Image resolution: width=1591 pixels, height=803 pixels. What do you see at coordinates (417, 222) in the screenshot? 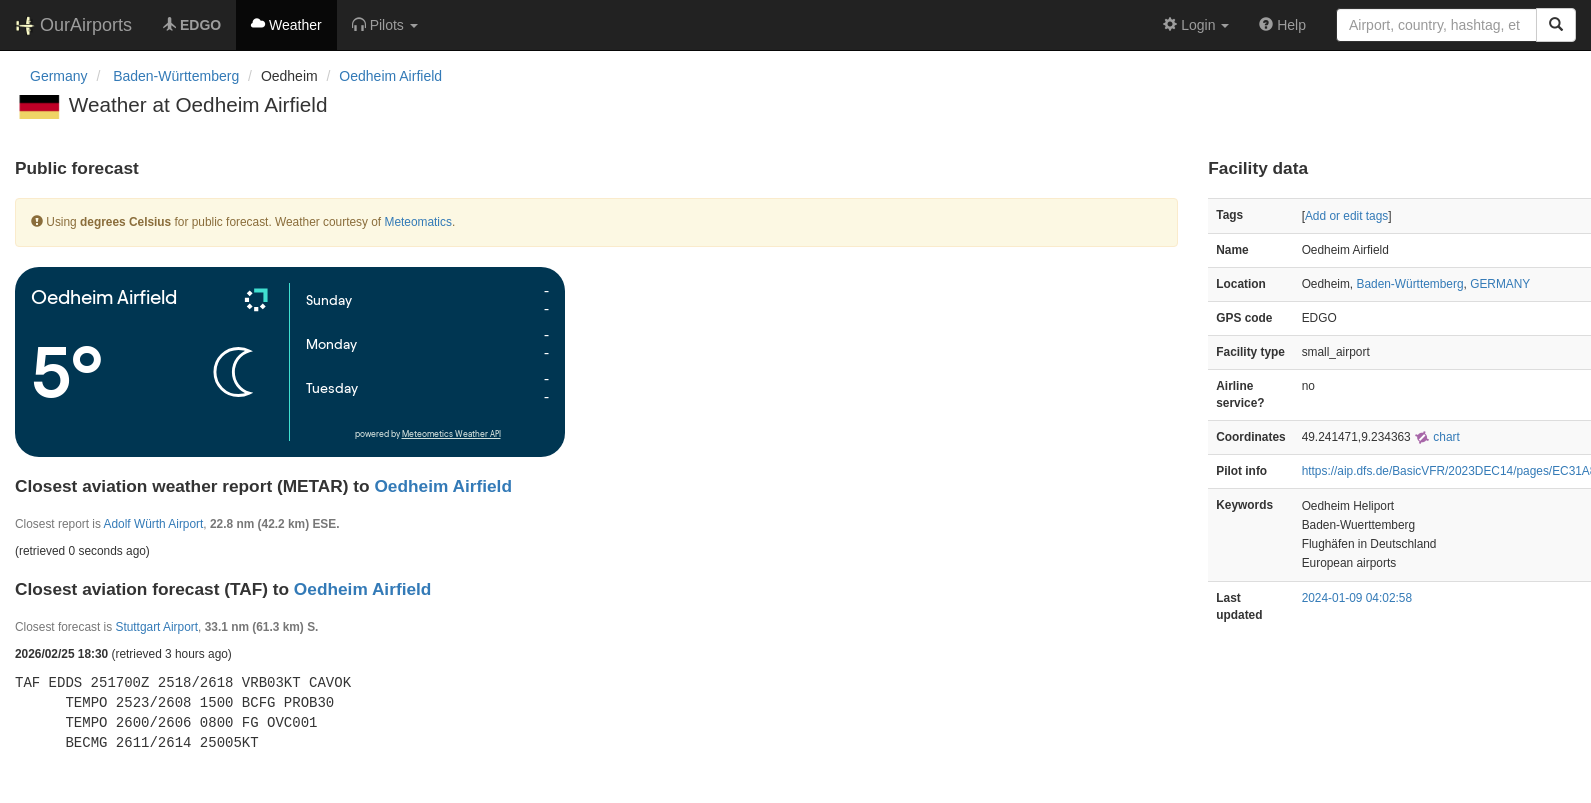
I see `Meteomatics` at bounding box center [417, 222].